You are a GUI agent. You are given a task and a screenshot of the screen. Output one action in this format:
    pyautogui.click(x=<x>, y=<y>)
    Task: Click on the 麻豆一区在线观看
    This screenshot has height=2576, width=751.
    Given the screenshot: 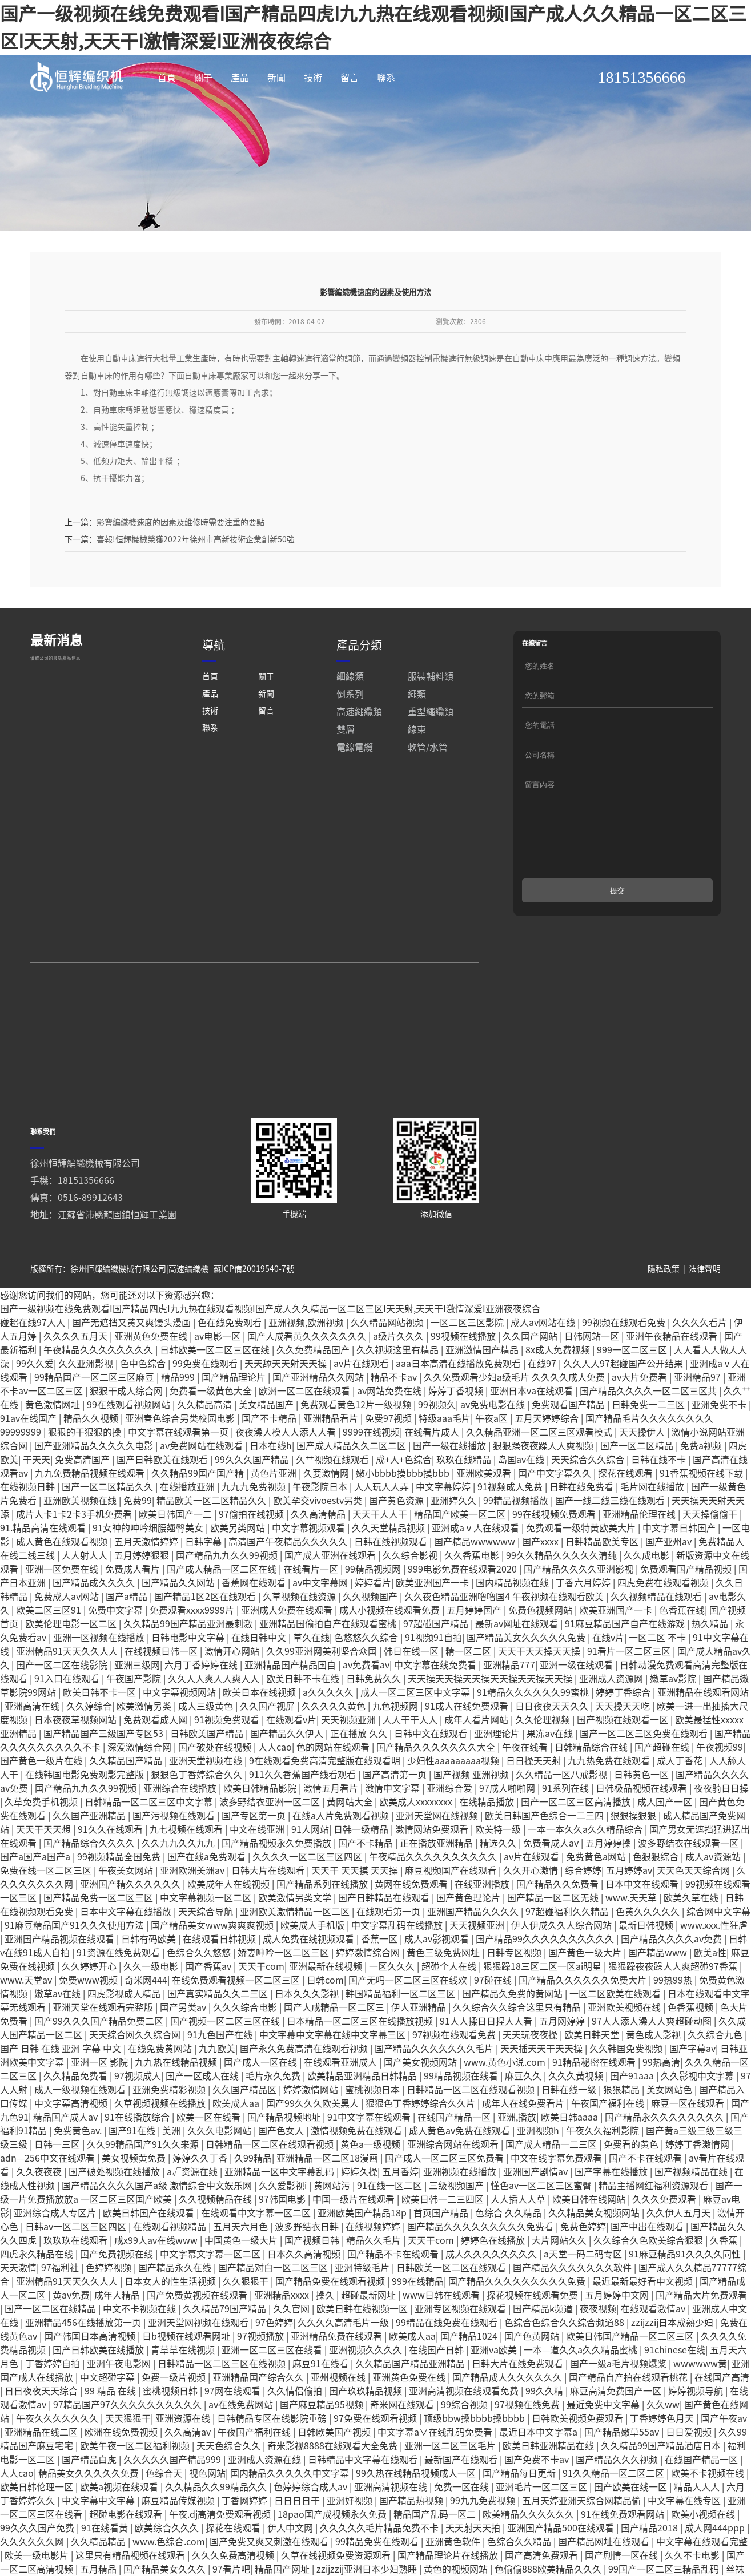 What is the action you would take?
    pyautogui.click(x=688, y=2144)
    